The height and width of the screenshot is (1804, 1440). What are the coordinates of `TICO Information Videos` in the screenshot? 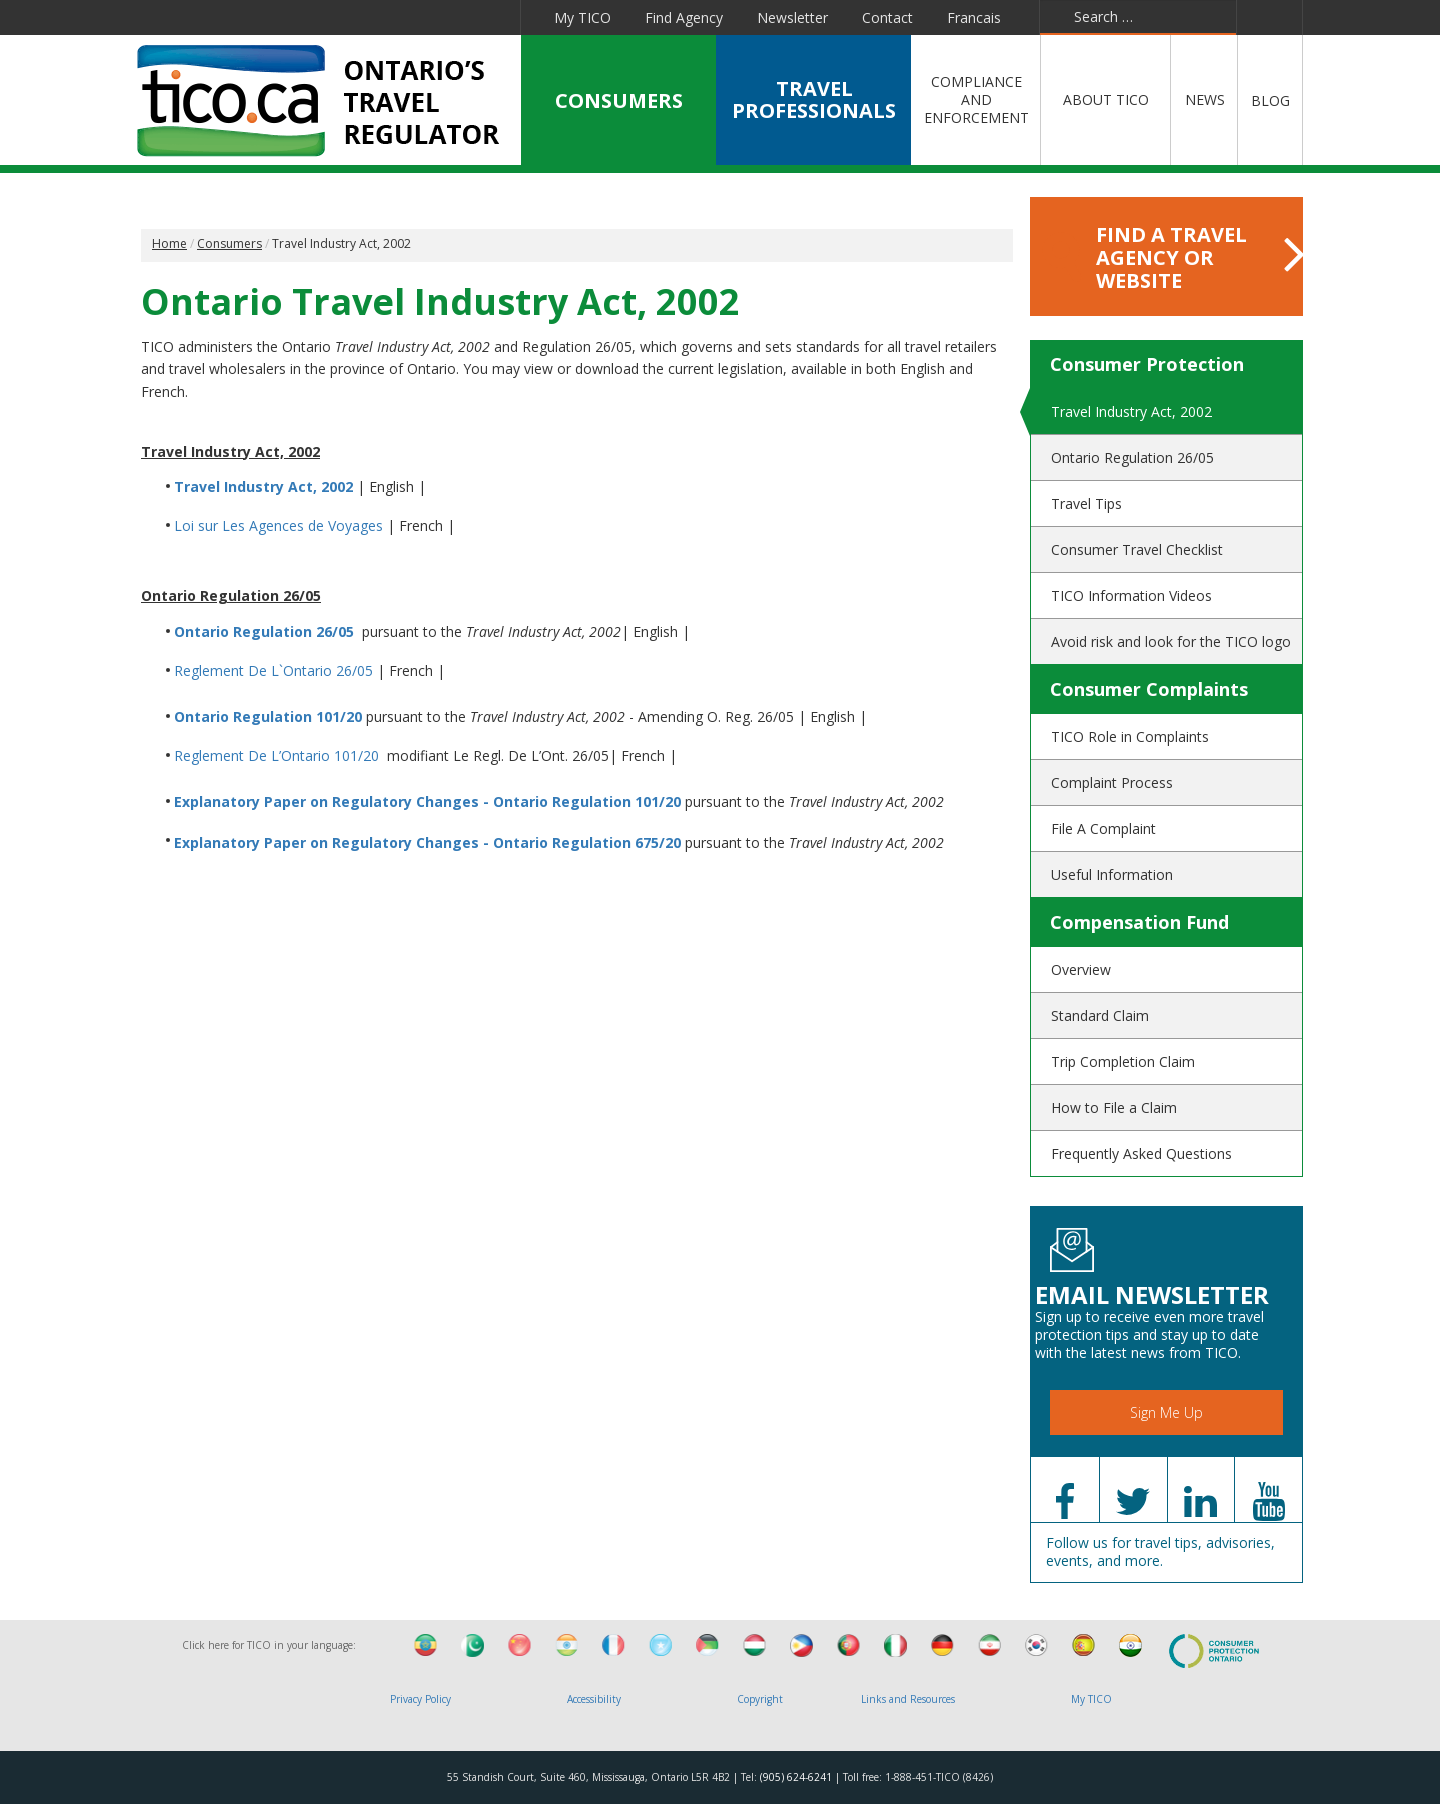 It's located at (1131, 595).